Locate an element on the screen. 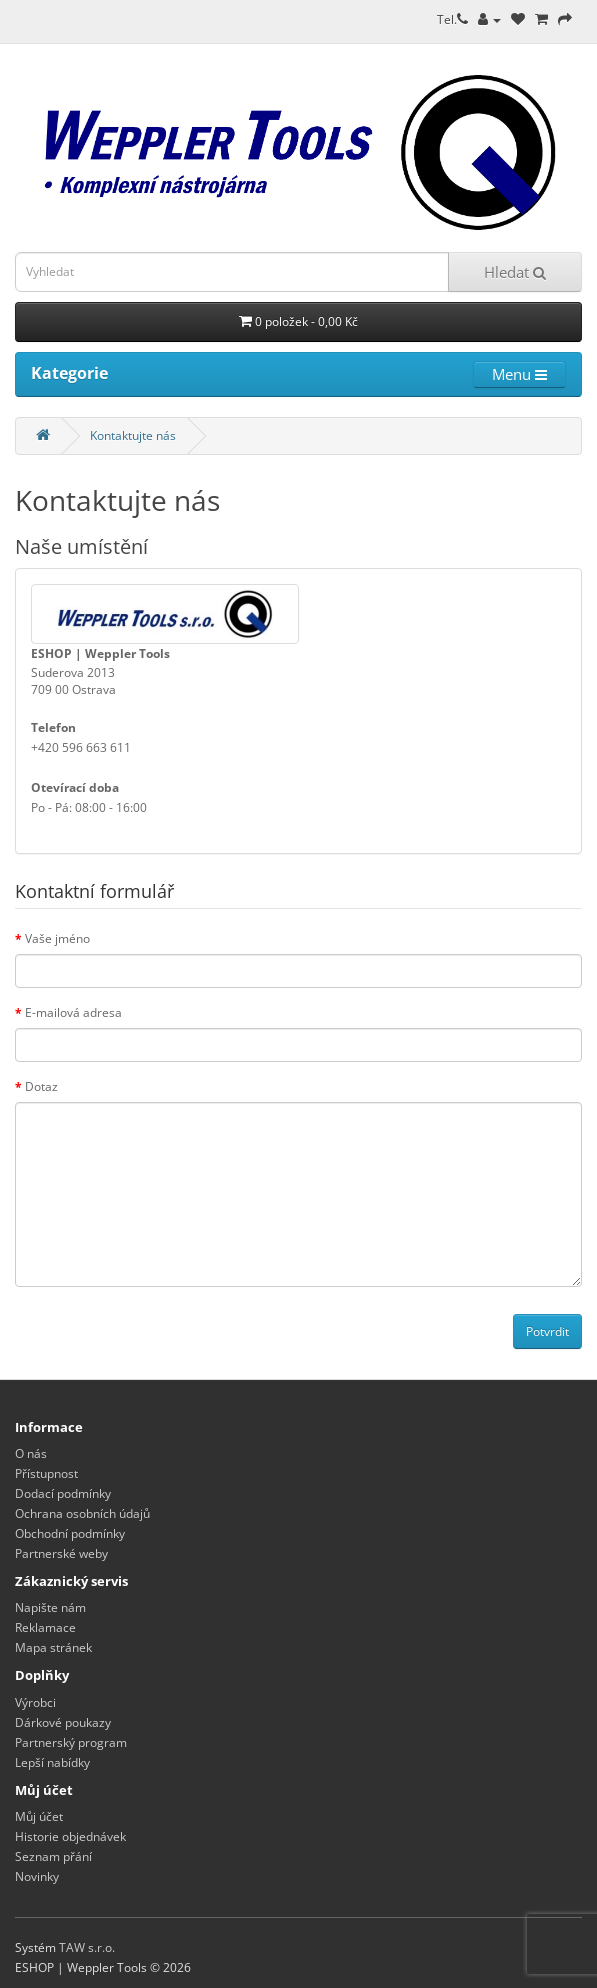 The height and width of the screenshot is (1988, 597). Kontaktujte nás is located at coordinates (133, 435).